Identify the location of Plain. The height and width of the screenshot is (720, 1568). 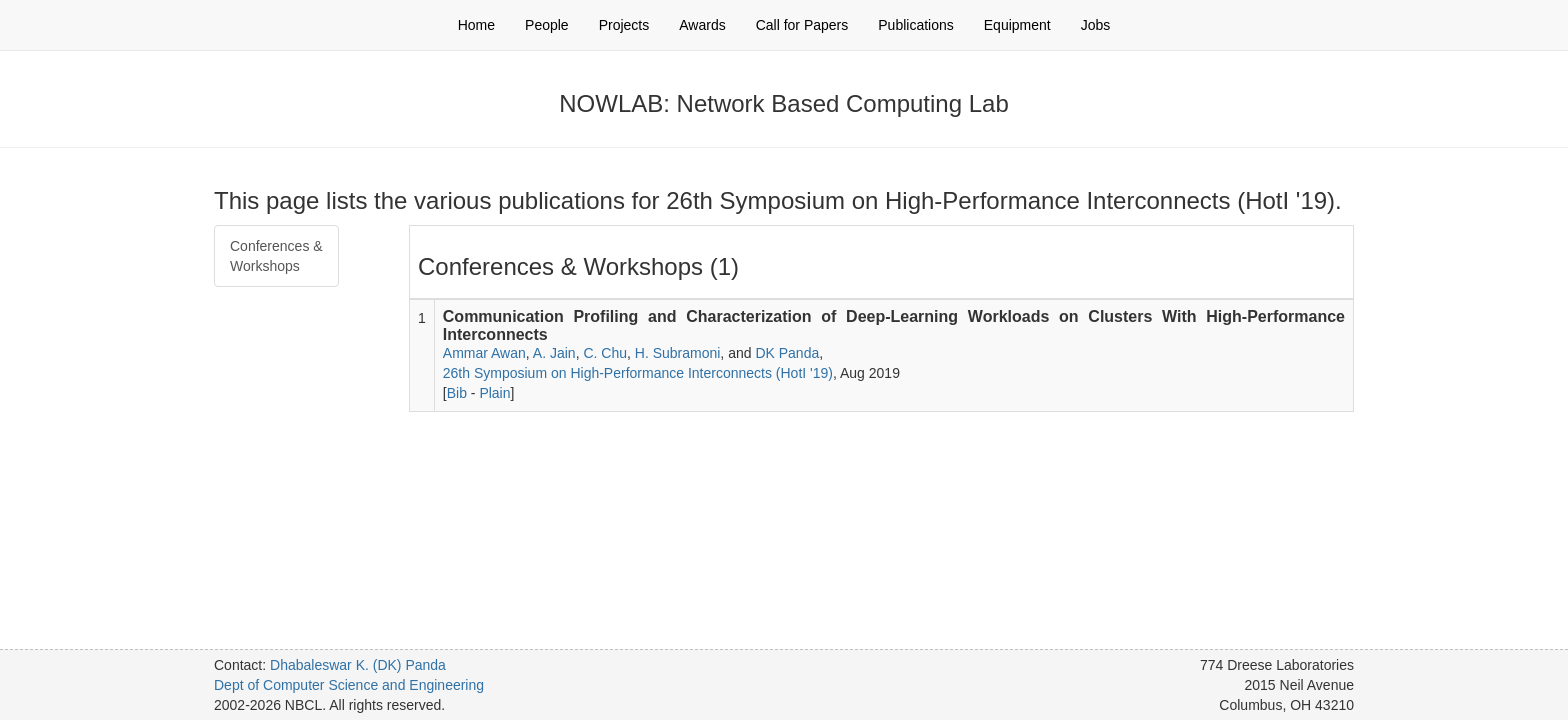
(494, 393).